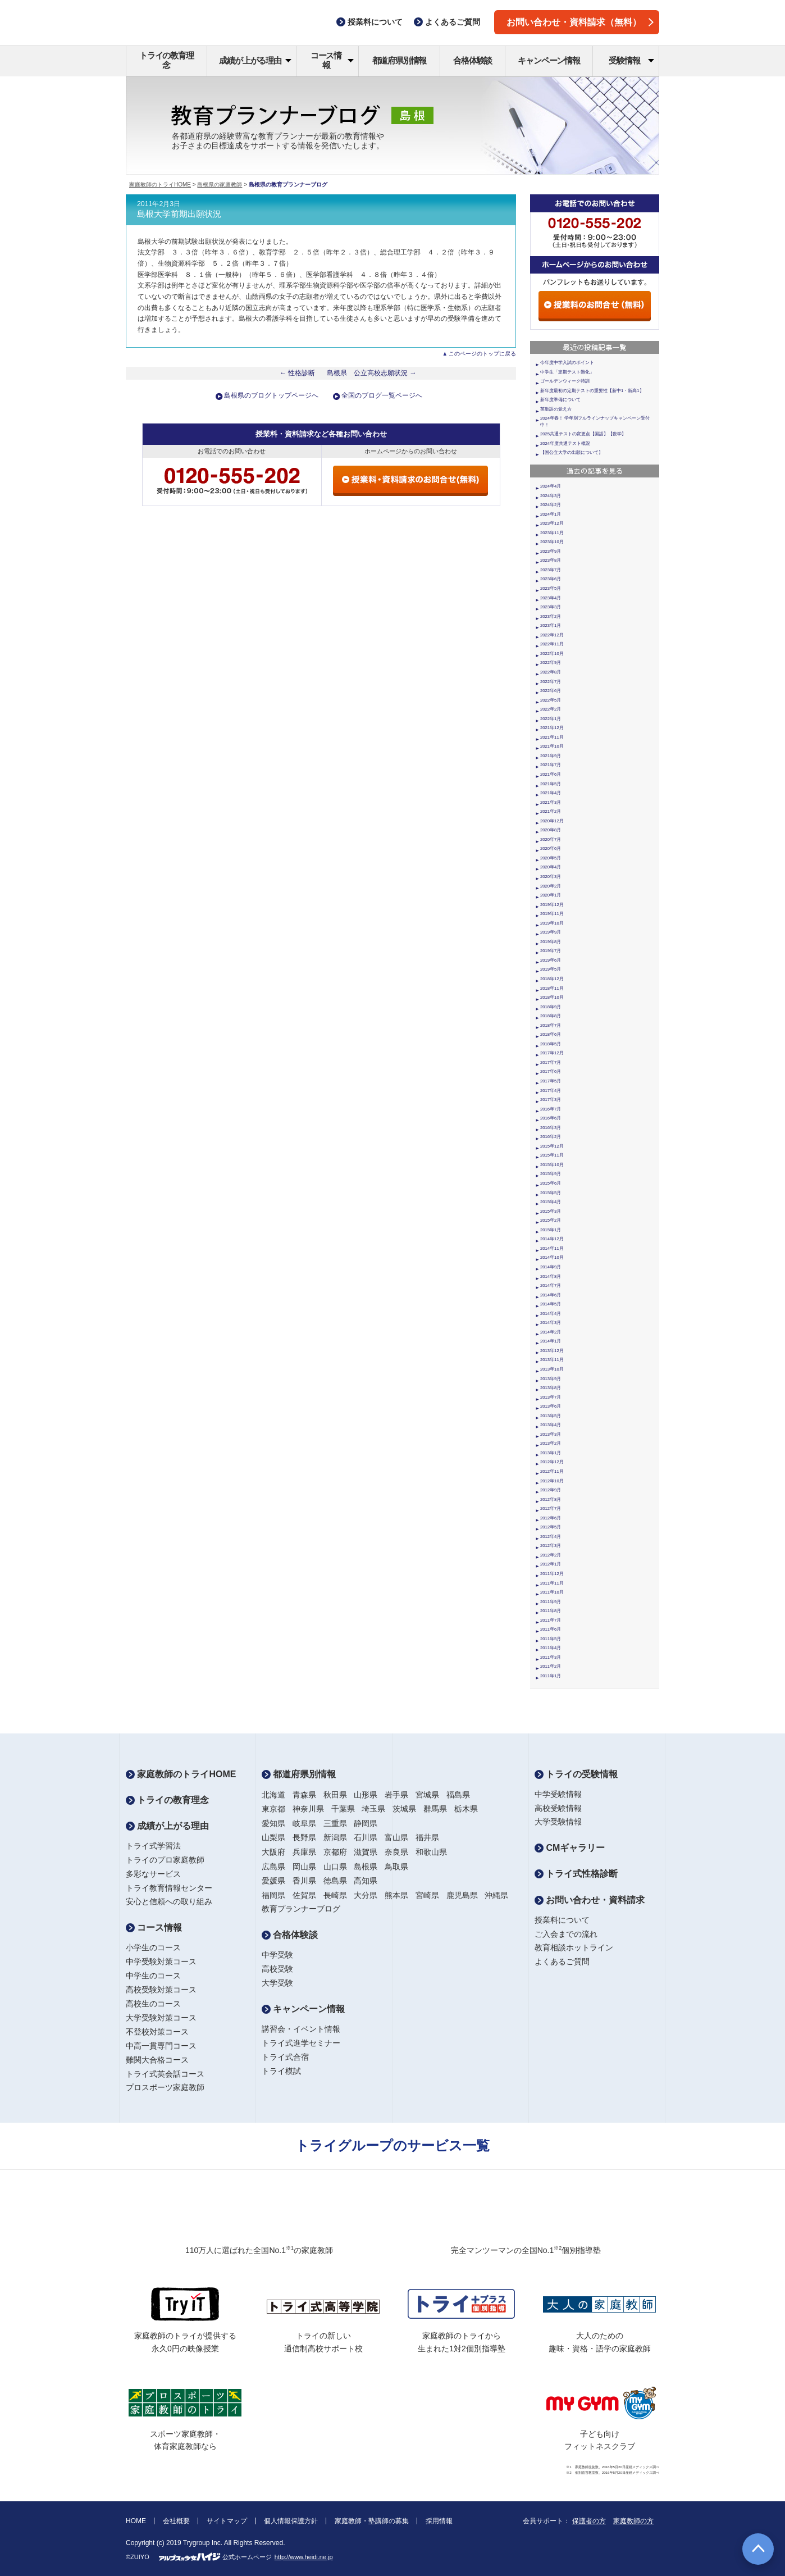 The image size is (785, 2576). I want to click on 2023年11月, so click(552, 532).